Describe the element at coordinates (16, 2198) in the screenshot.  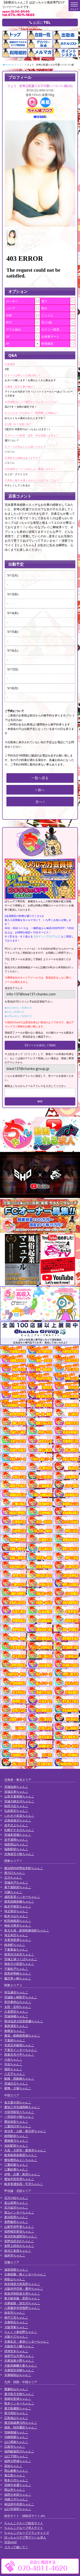
I see `石川小松ちゃんこ` at that location.